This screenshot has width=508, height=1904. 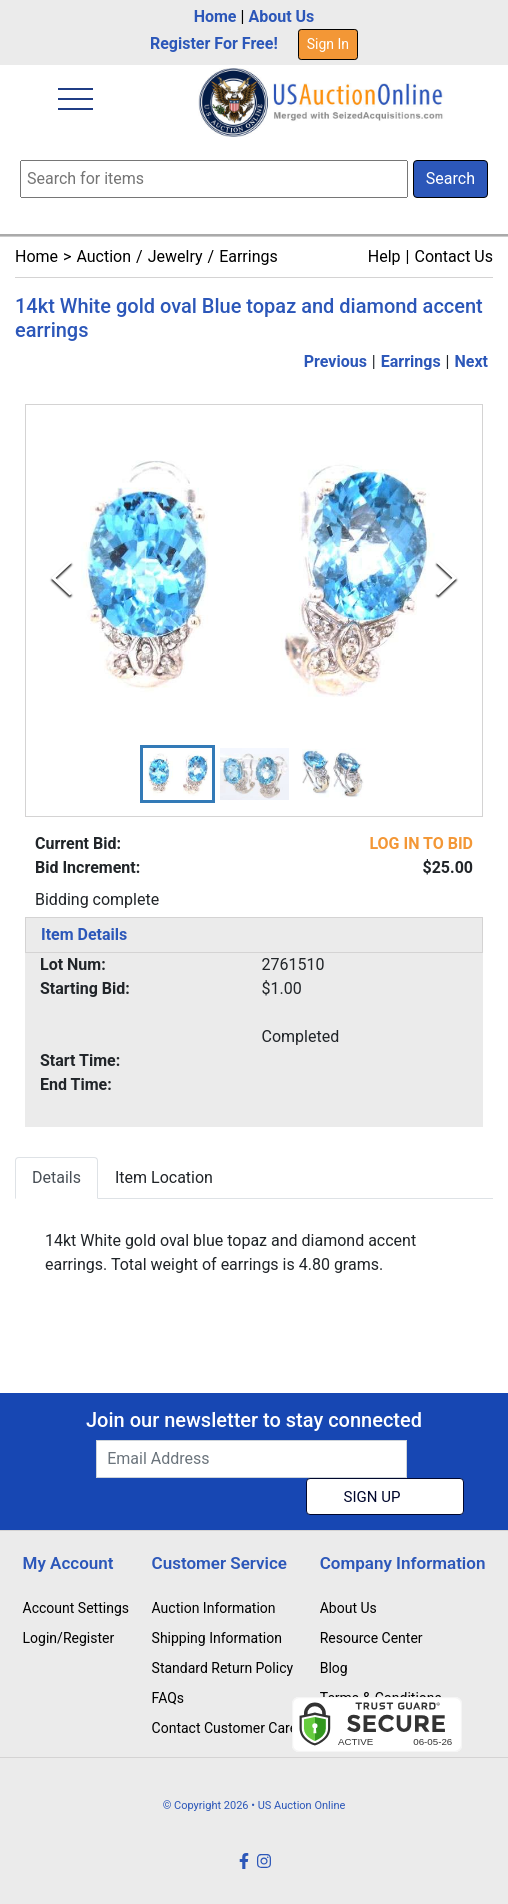 I want to click on Previous, so click(x=335, y=361).